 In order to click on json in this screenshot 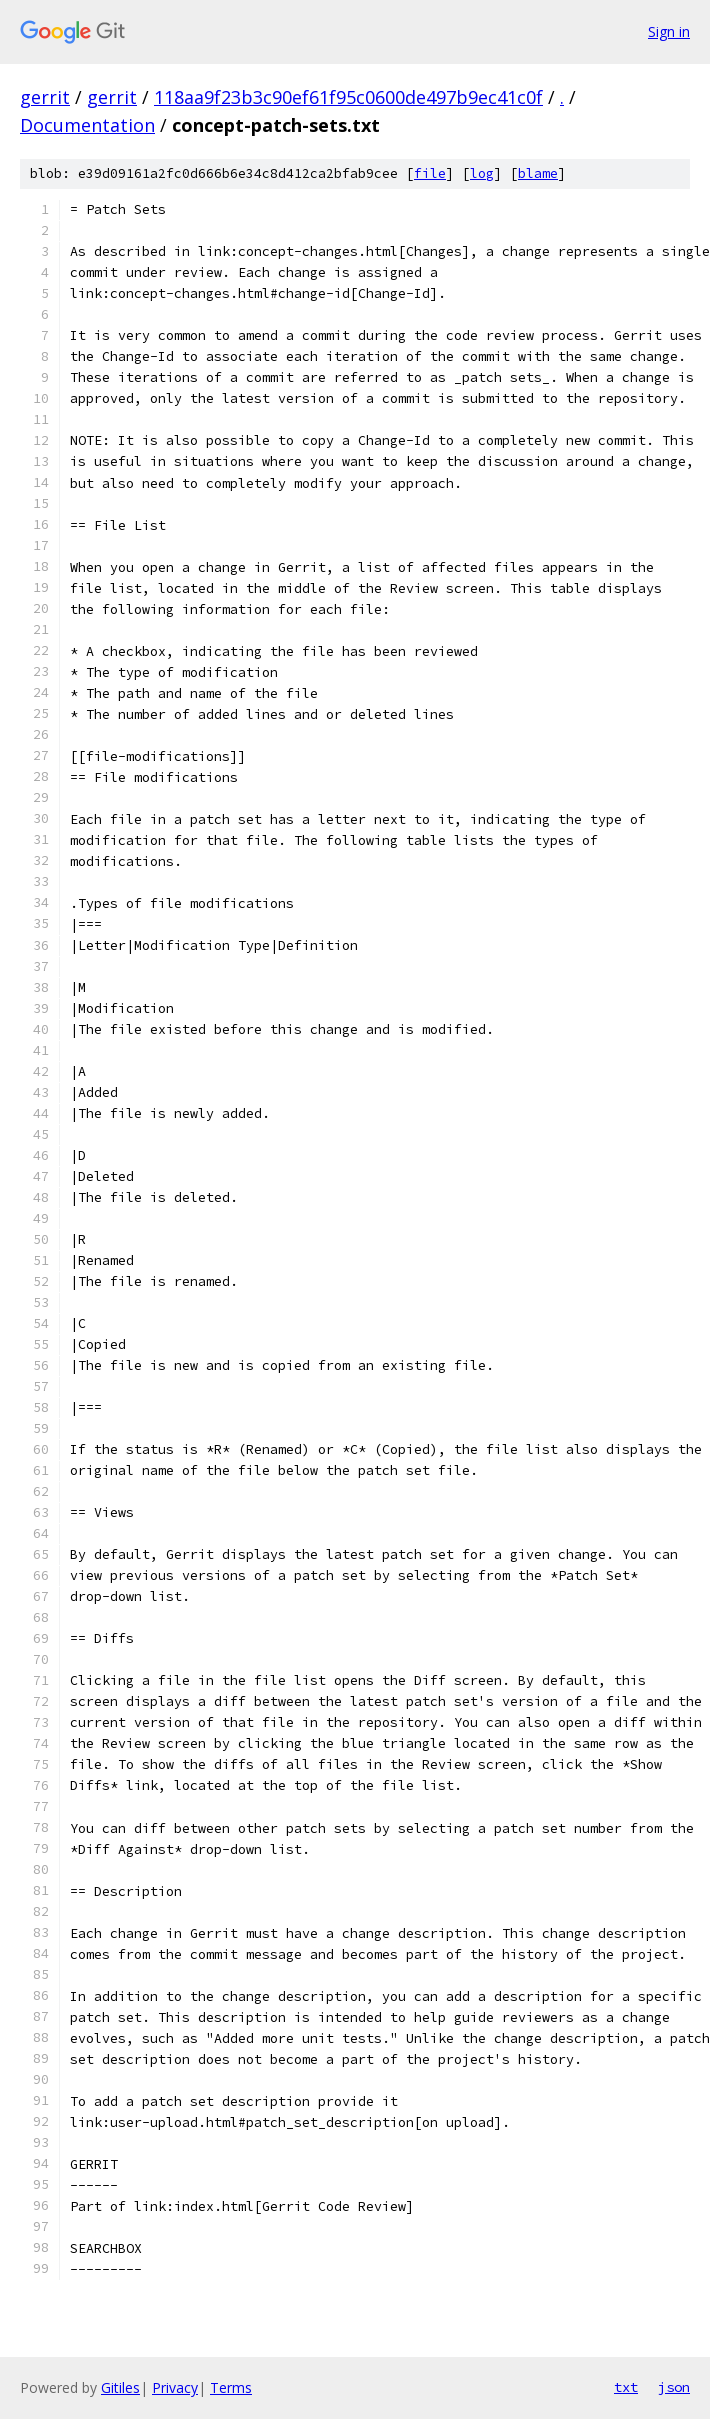, I will do `click(674, 2387)`.